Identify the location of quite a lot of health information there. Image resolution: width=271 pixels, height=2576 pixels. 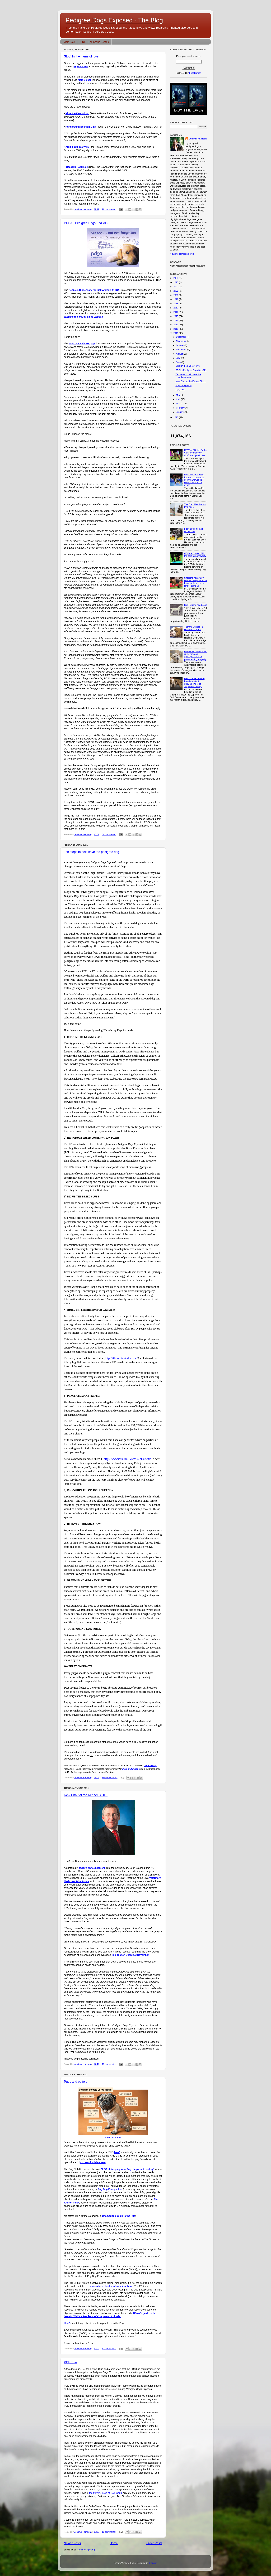
(111, 2286).